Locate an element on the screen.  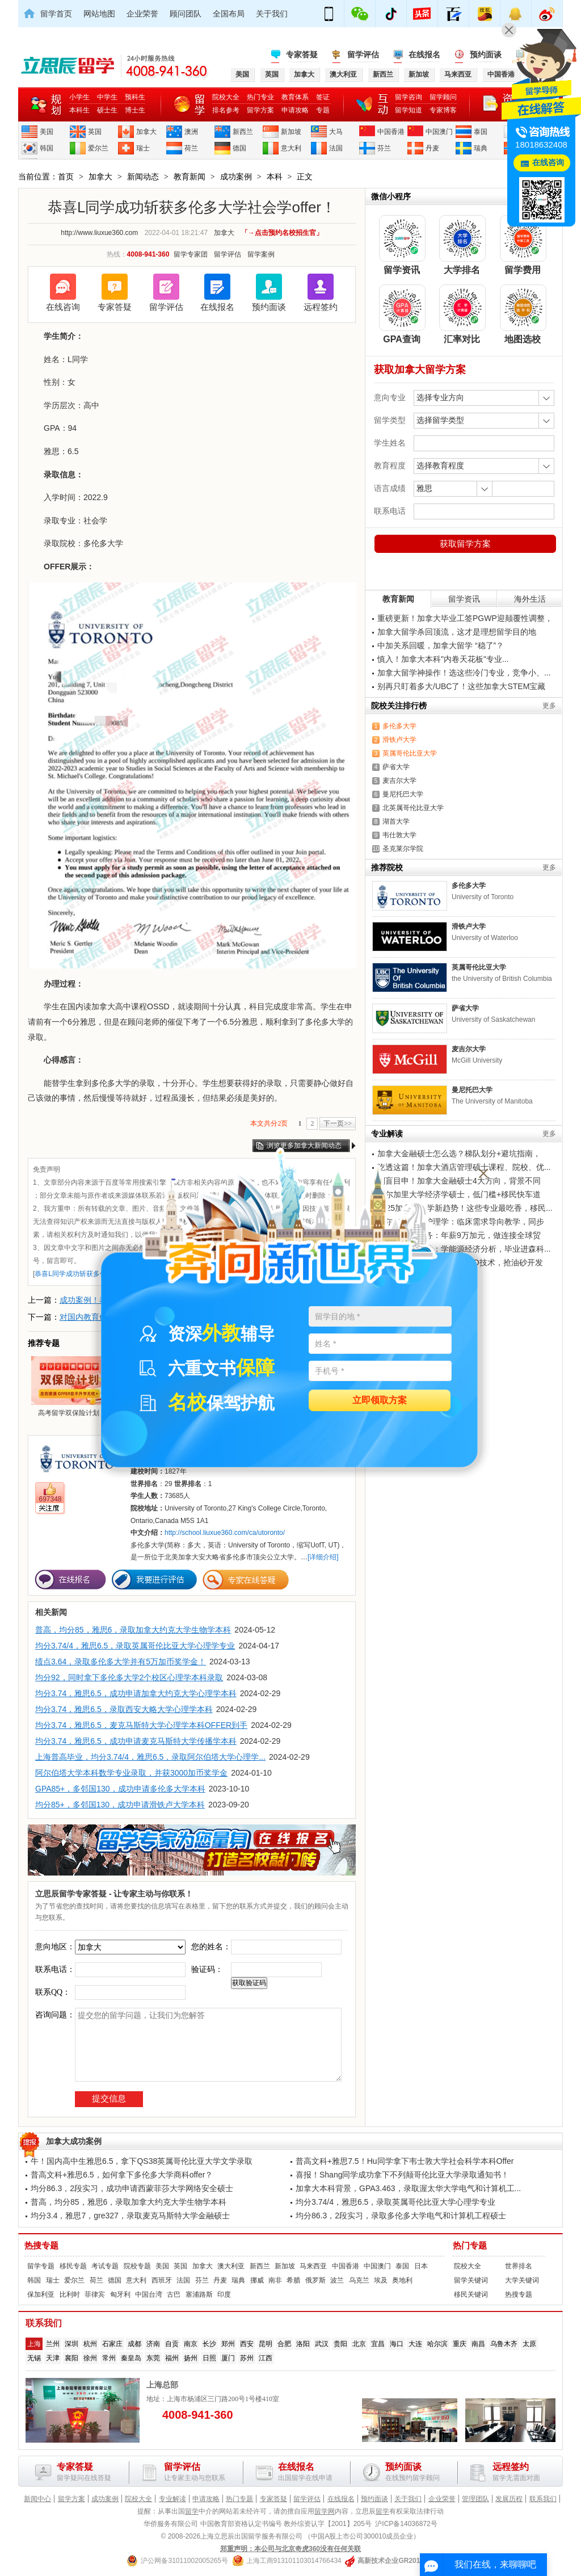
加拿大成功案例 is located at coordinates (74, 2141).